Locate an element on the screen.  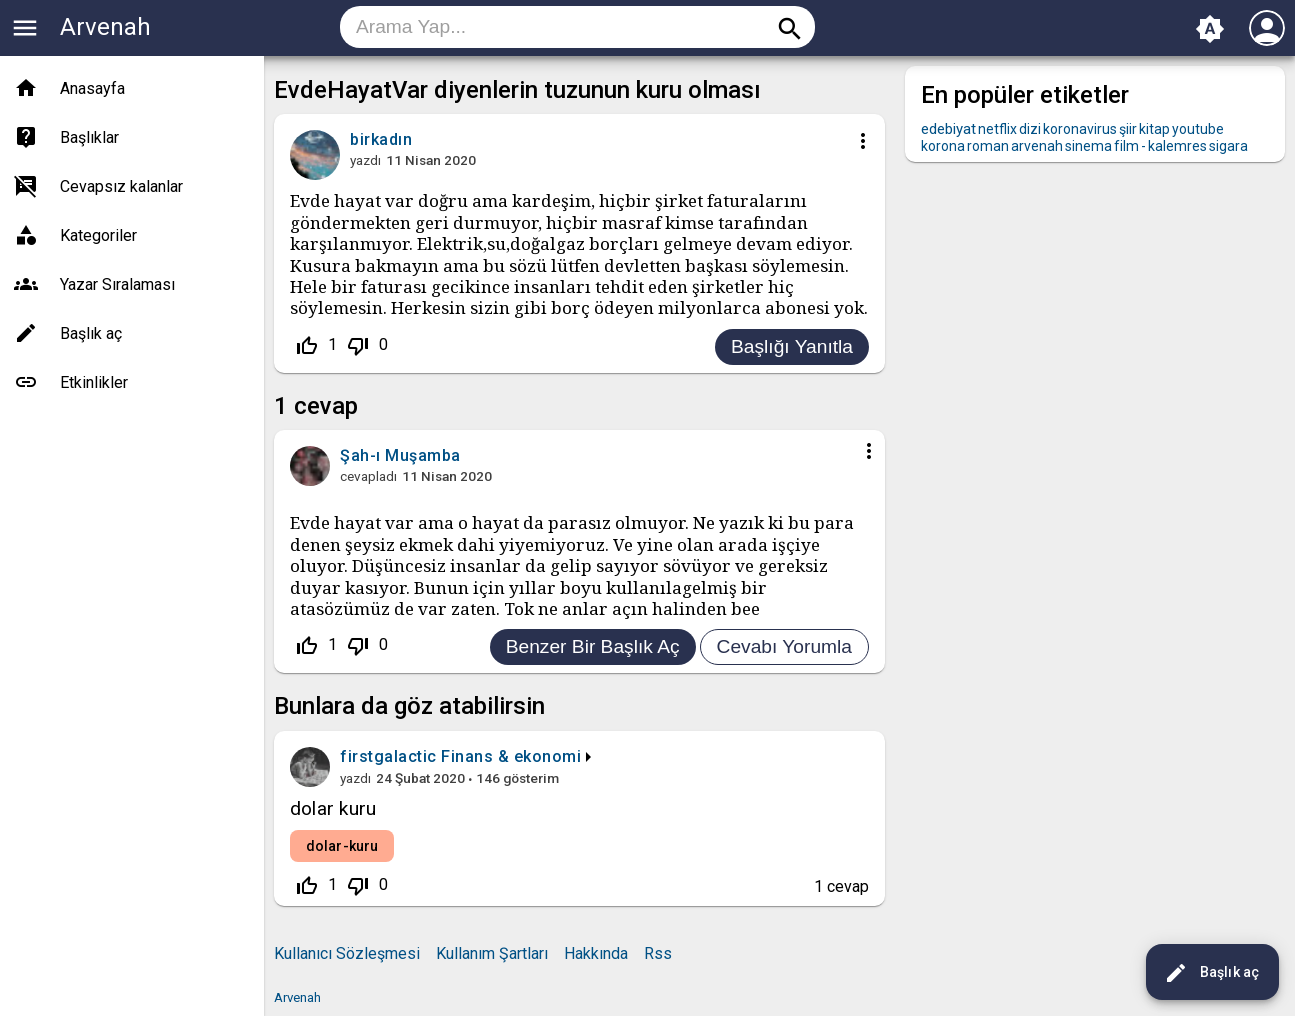
brightness_auto is located at coordinates (1210, 29).